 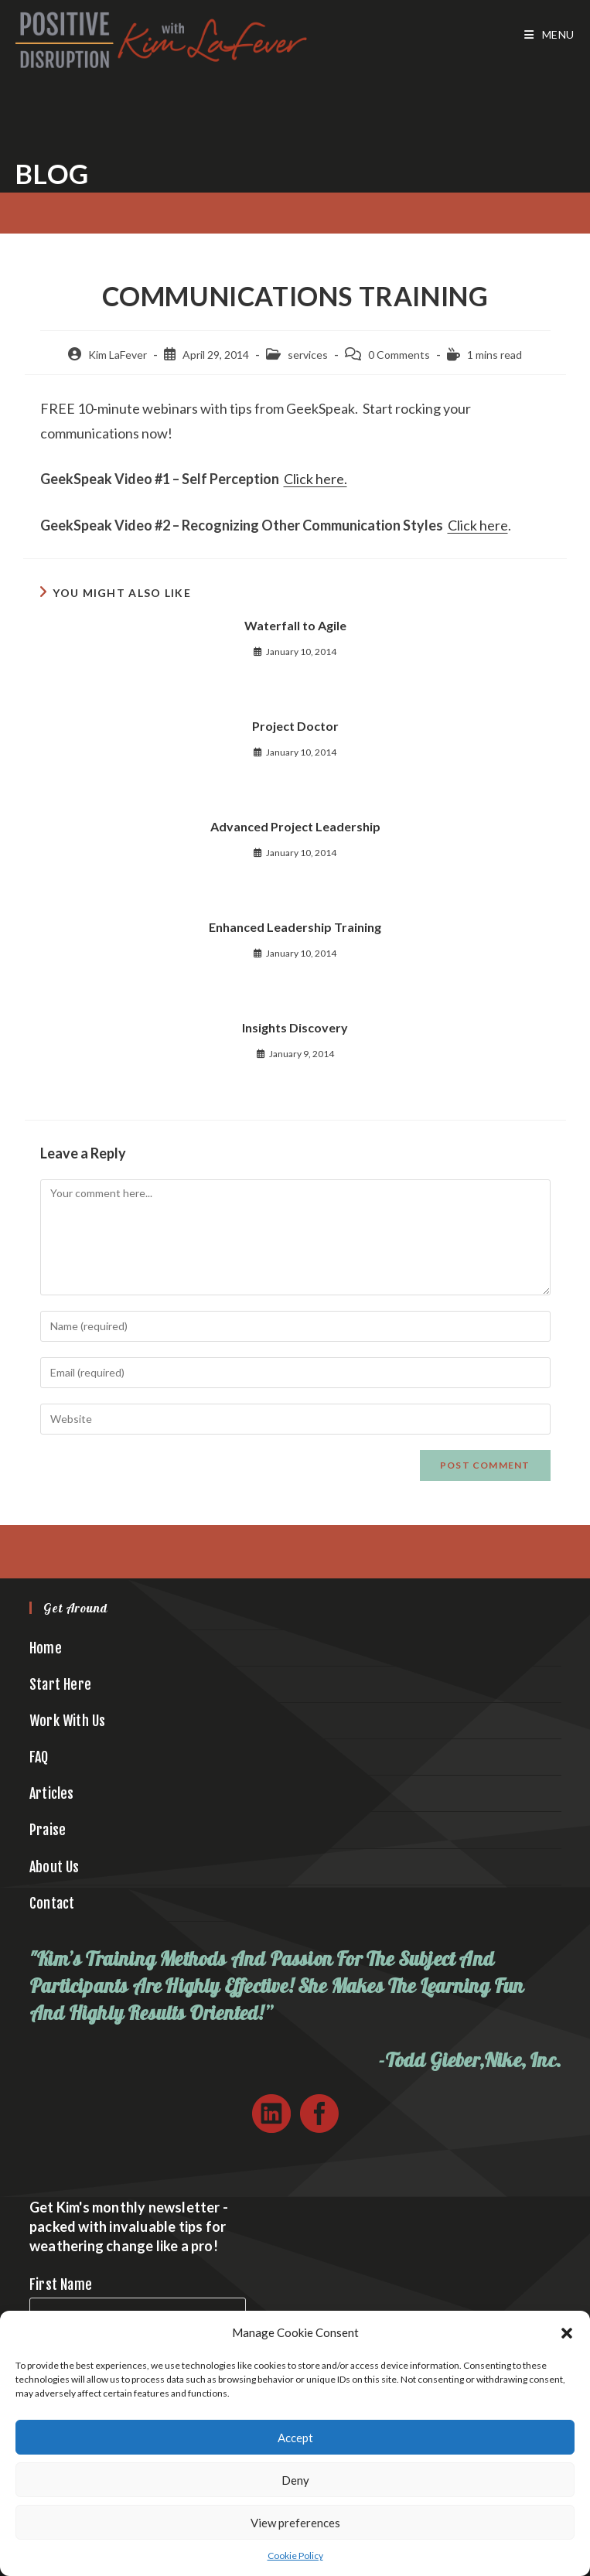 I want to click on Kim LaFever, so click(x=117, y=354).